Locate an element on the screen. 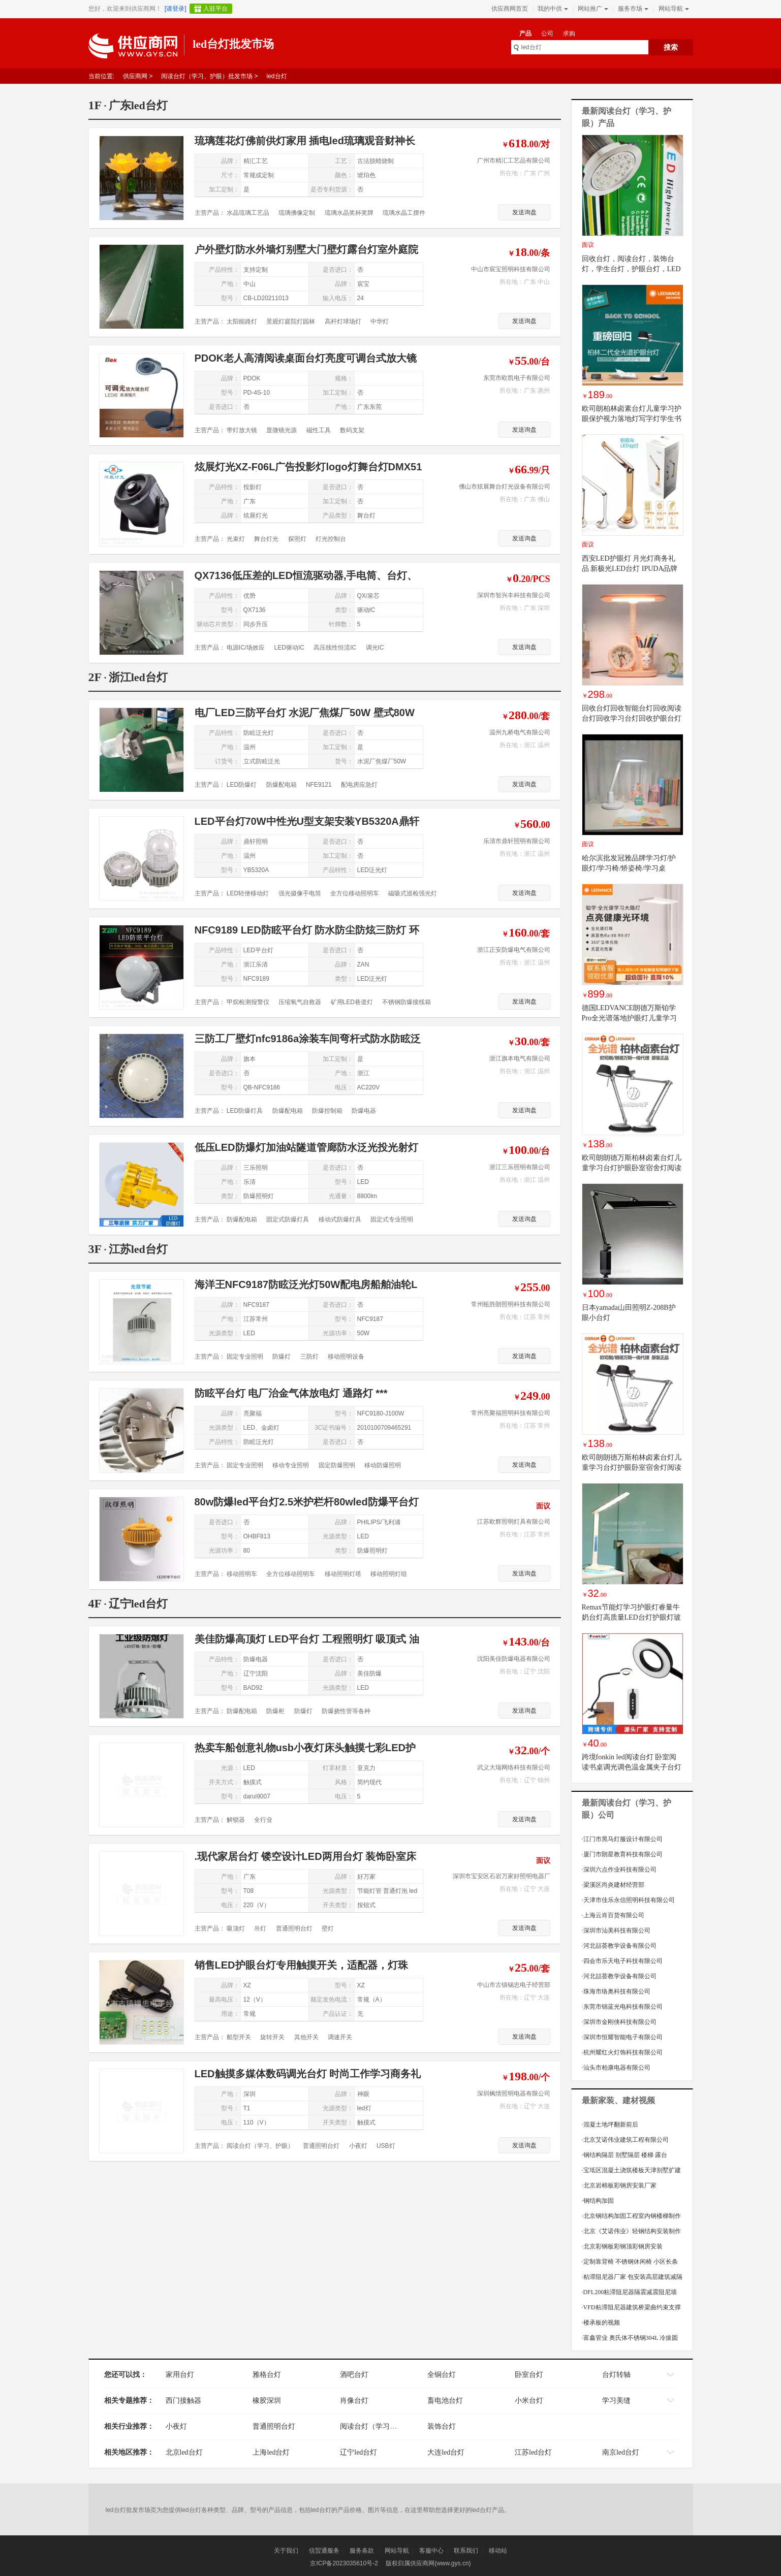 This screenshot has width=781, height=2576. 关于我们 is located at coordinates (286, 2550).